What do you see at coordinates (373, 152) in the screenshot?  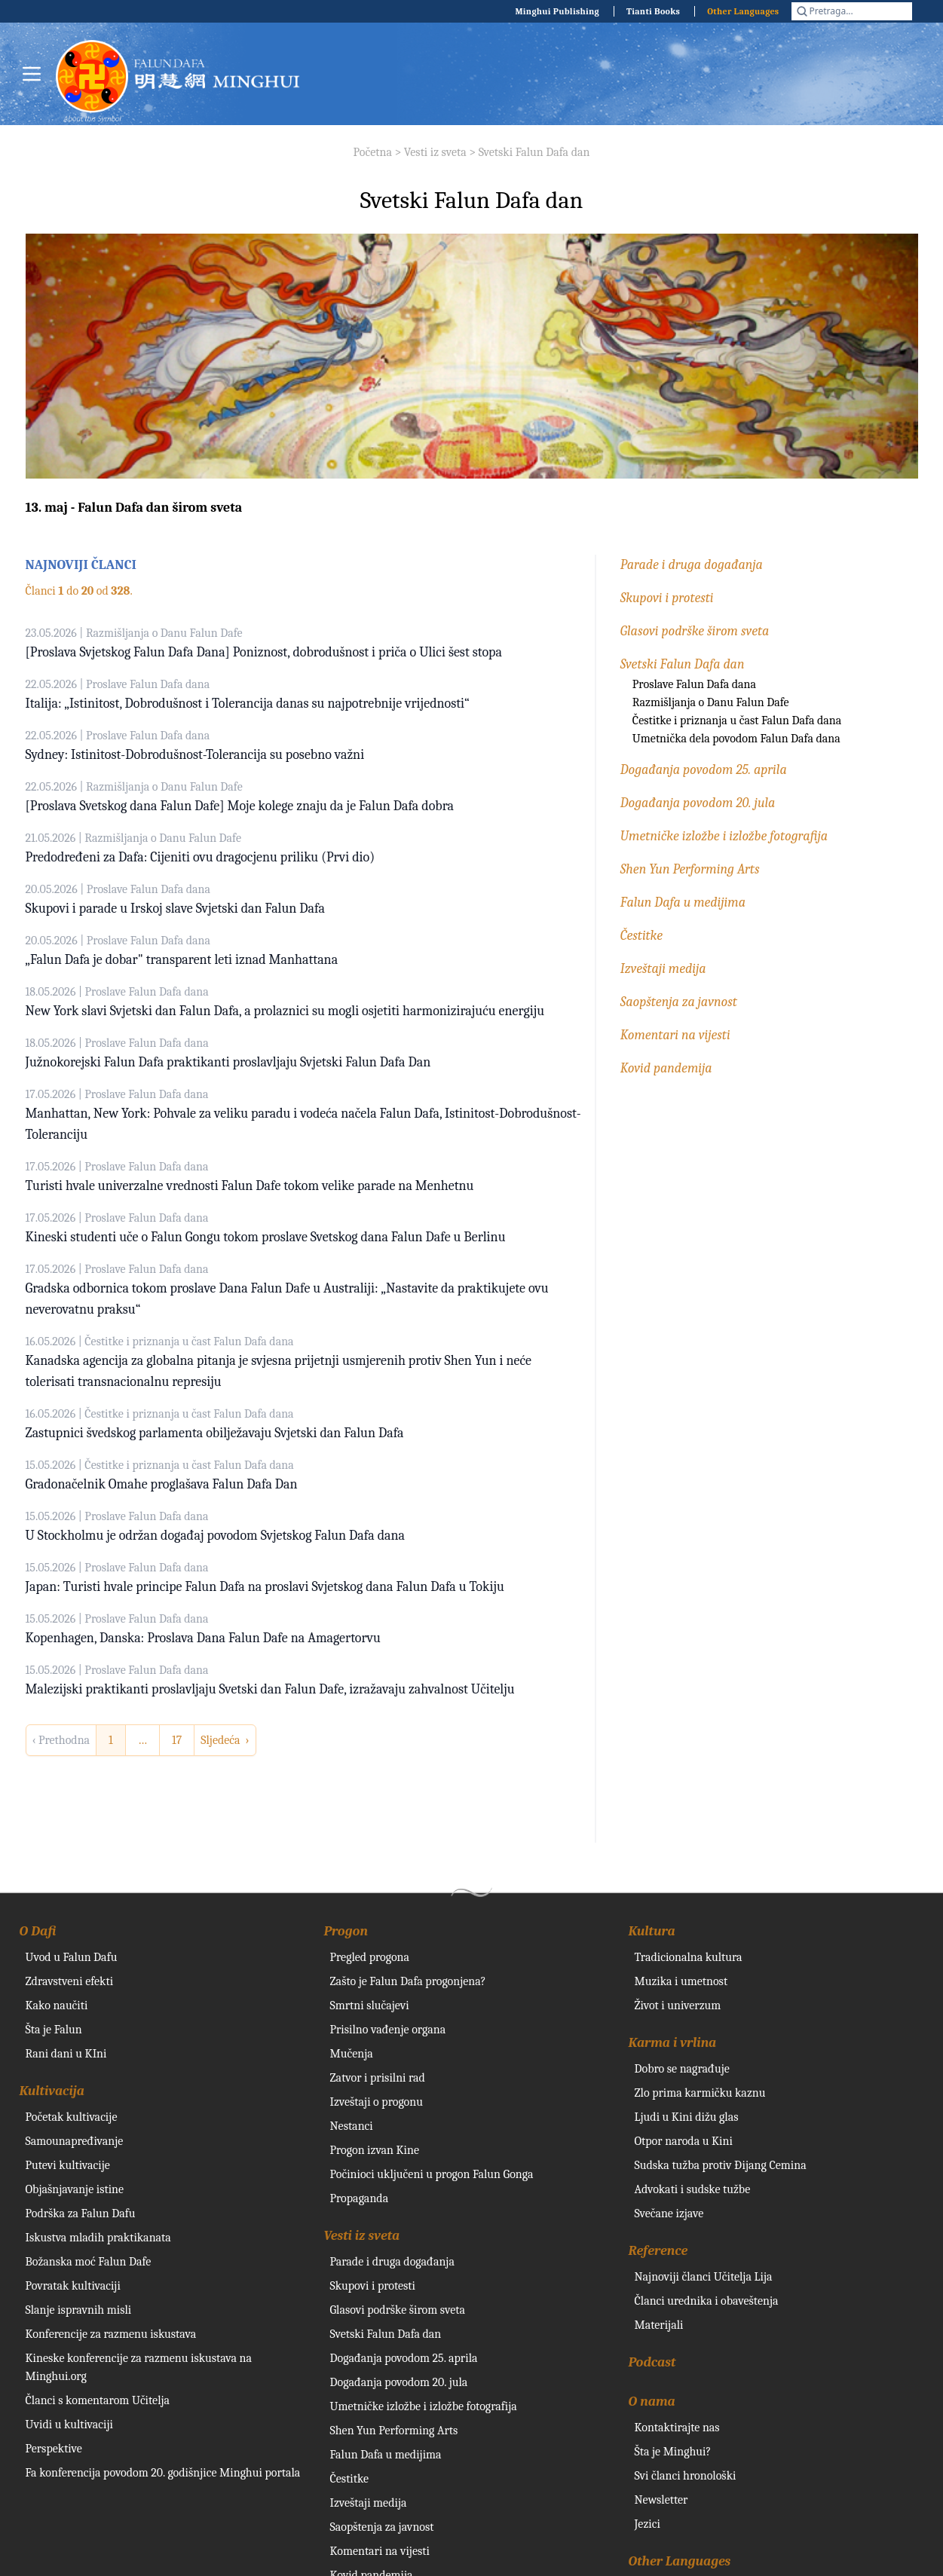 I see `Početna` at bounding box center [373, 152].